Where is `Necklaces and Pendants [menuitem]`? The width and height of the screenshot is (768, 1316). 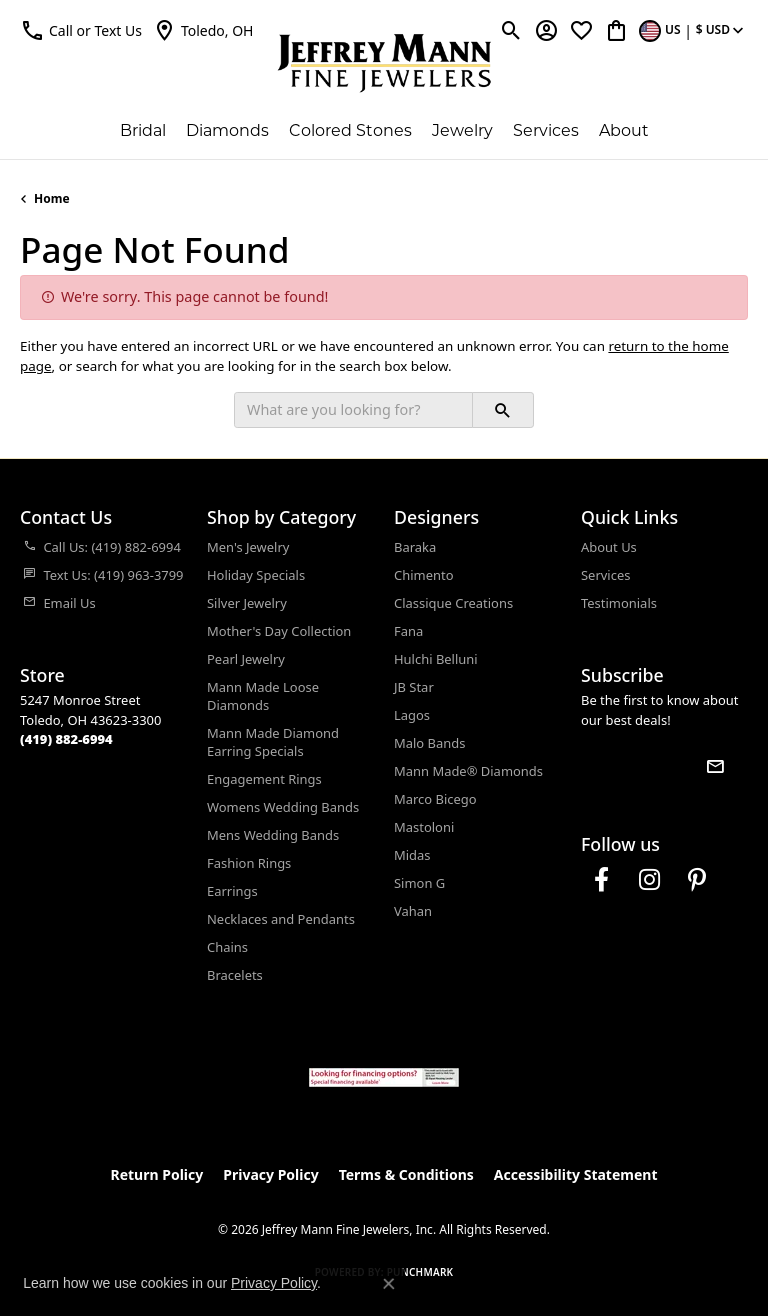 Necklaces and Pendants [menuitem] is located at coordinates (281, 919).